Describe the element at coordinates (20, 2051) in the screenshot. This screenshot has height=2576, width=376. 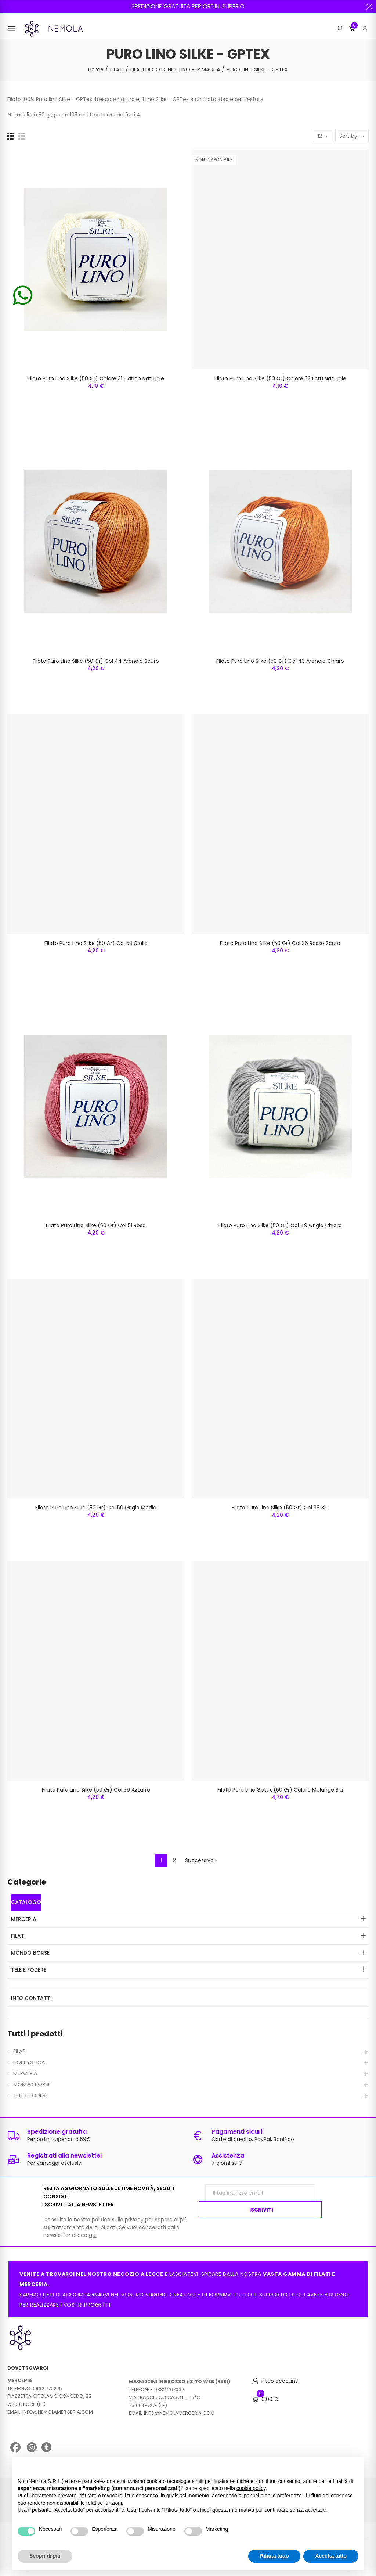
I see `FILATI` at that location.